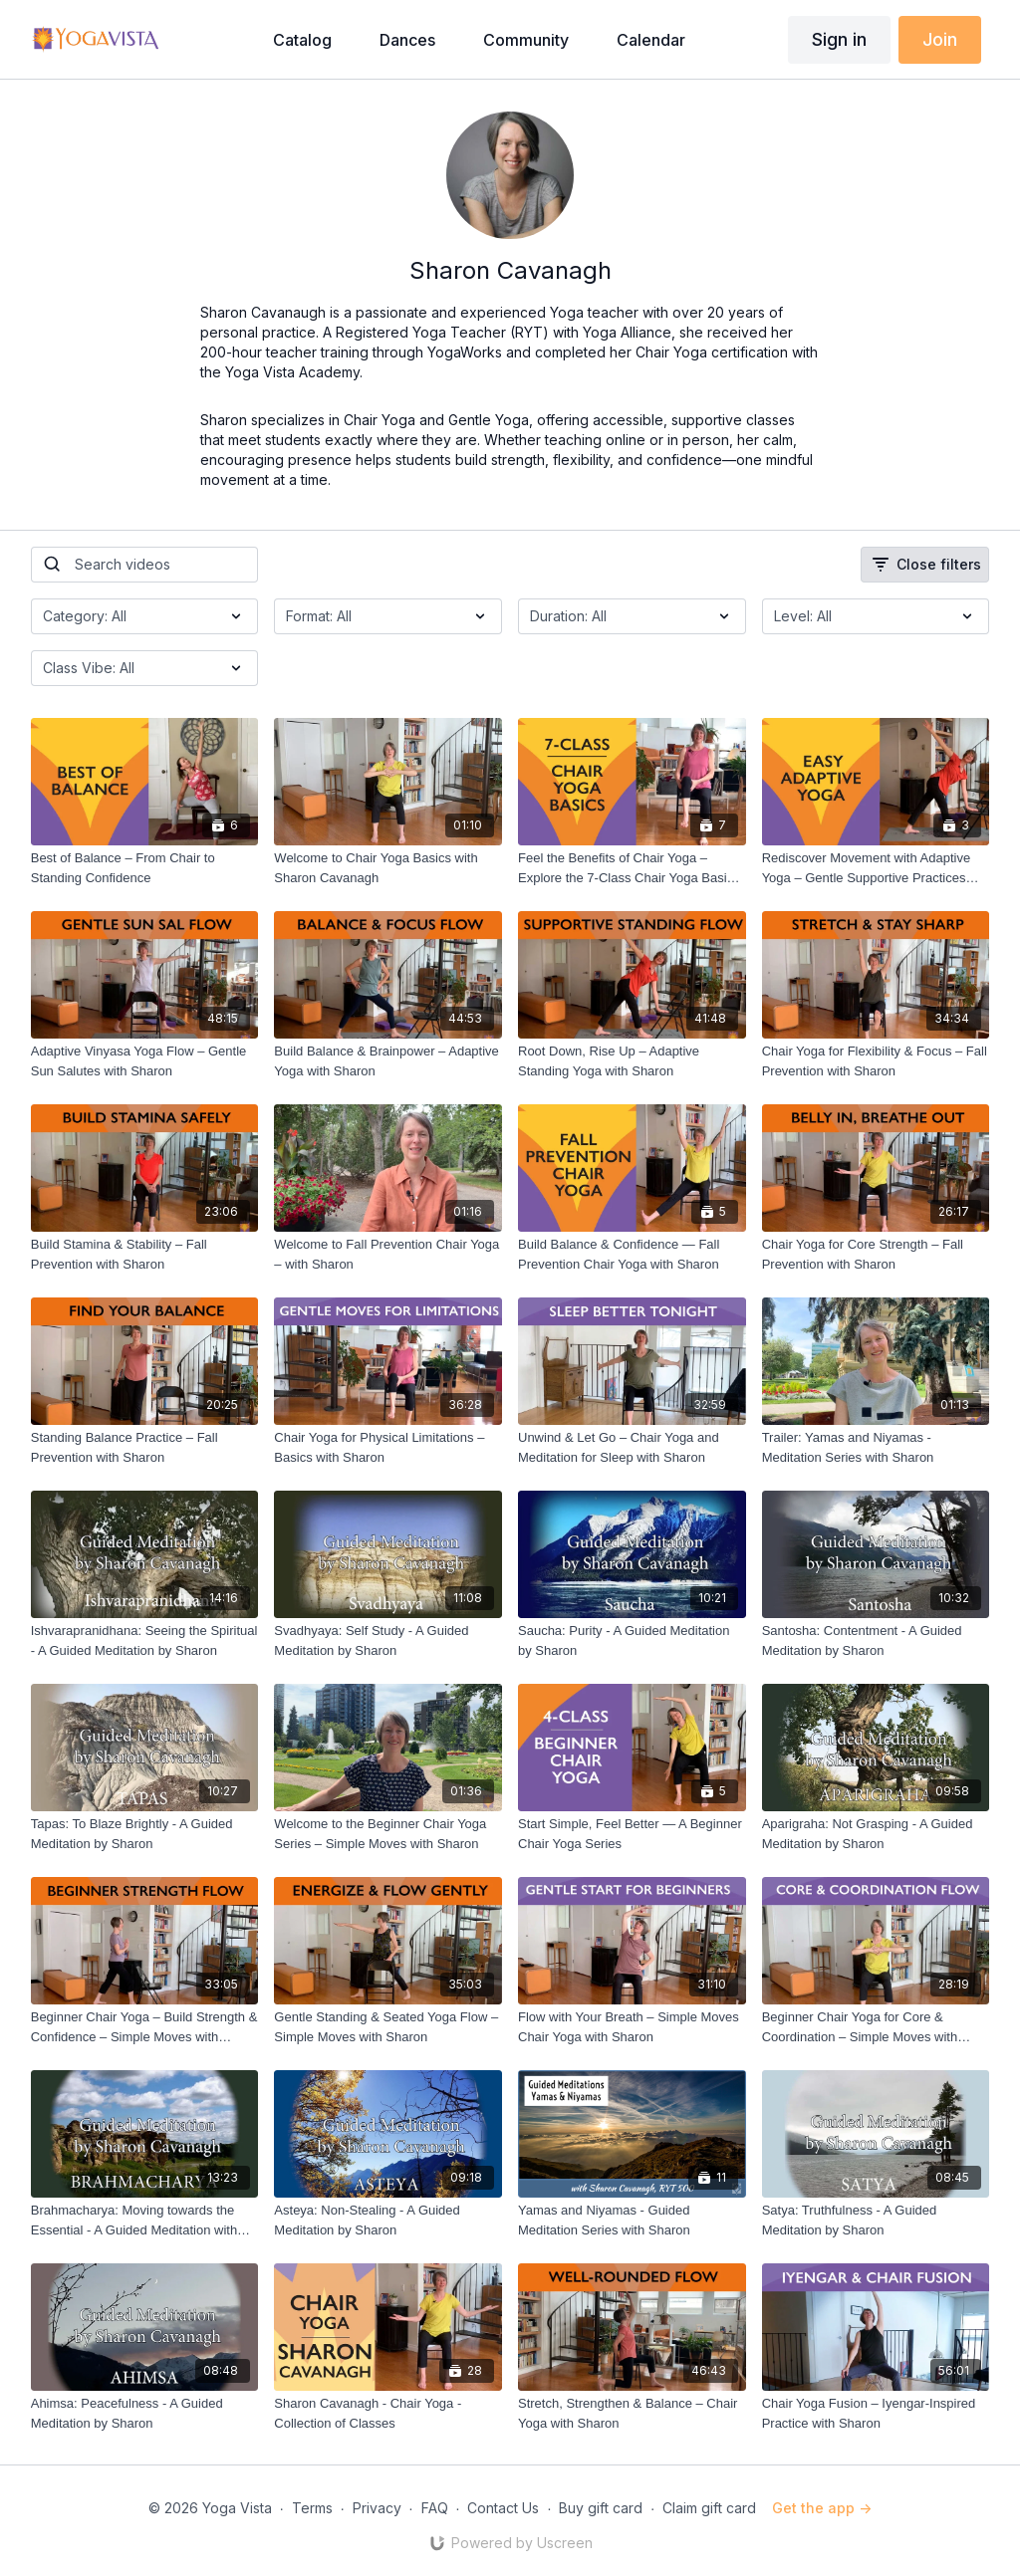 The image size is (1020, 2576). Describe the element at coordinates (876, 1640) in the screenshot. I see `[Santosha: Contentment - A Guided Meditation by Sharon]` at that location.